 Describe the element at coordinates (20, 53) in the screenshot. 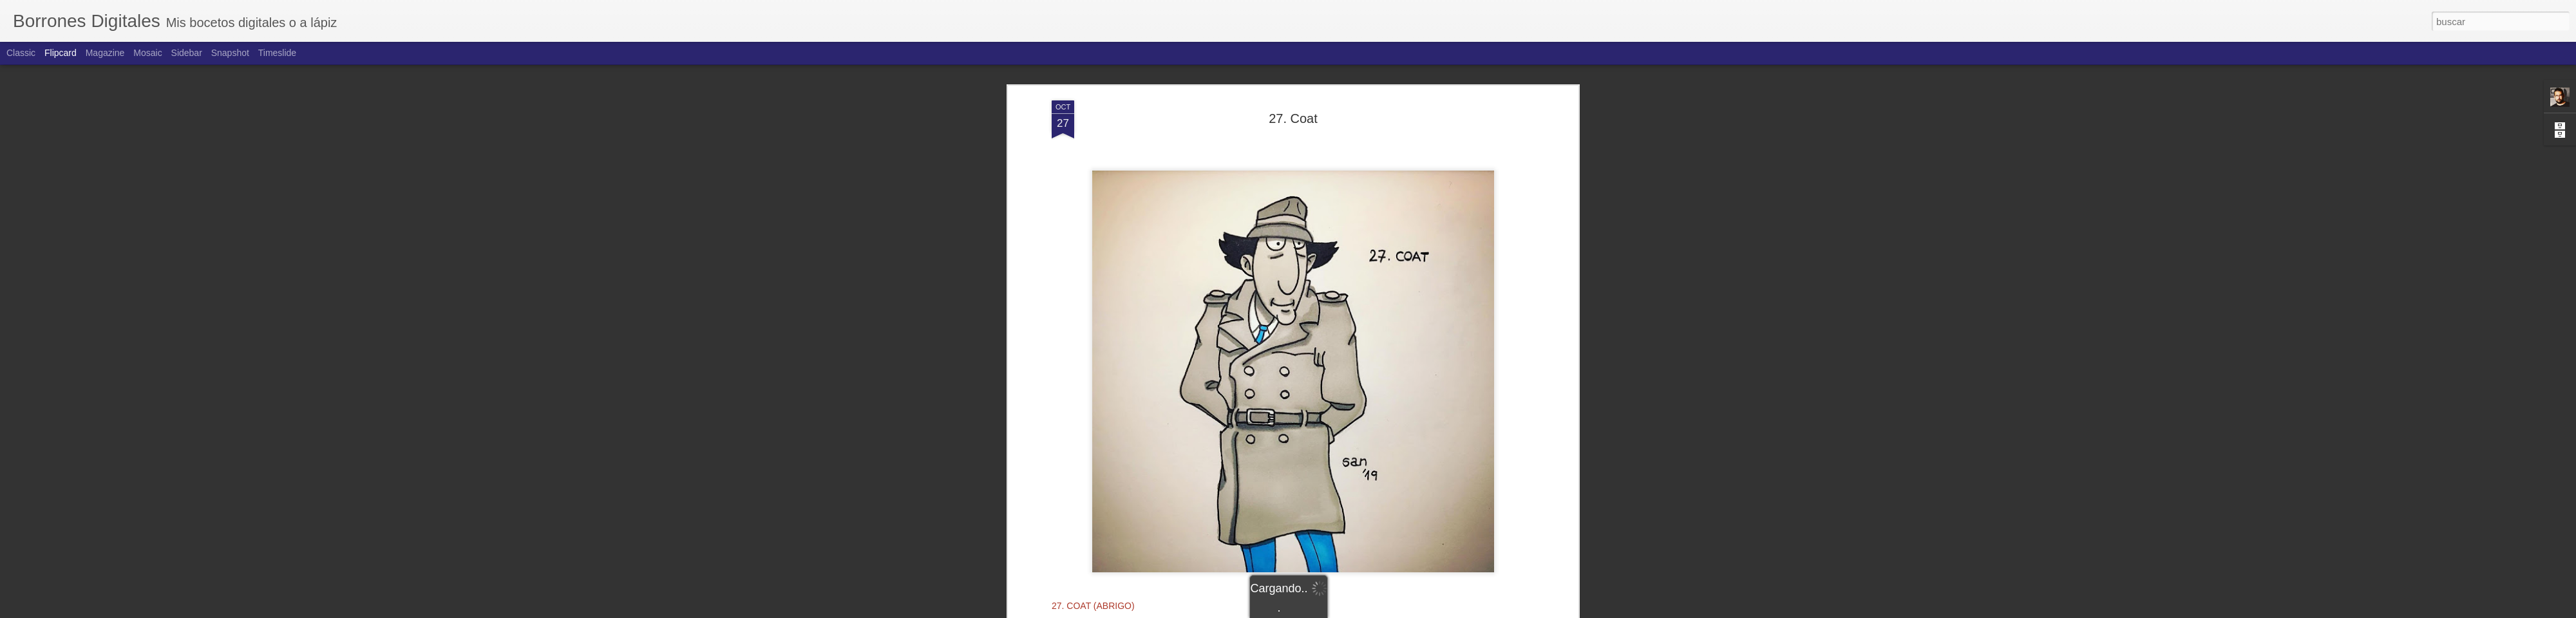

I see `Classic` at that location.